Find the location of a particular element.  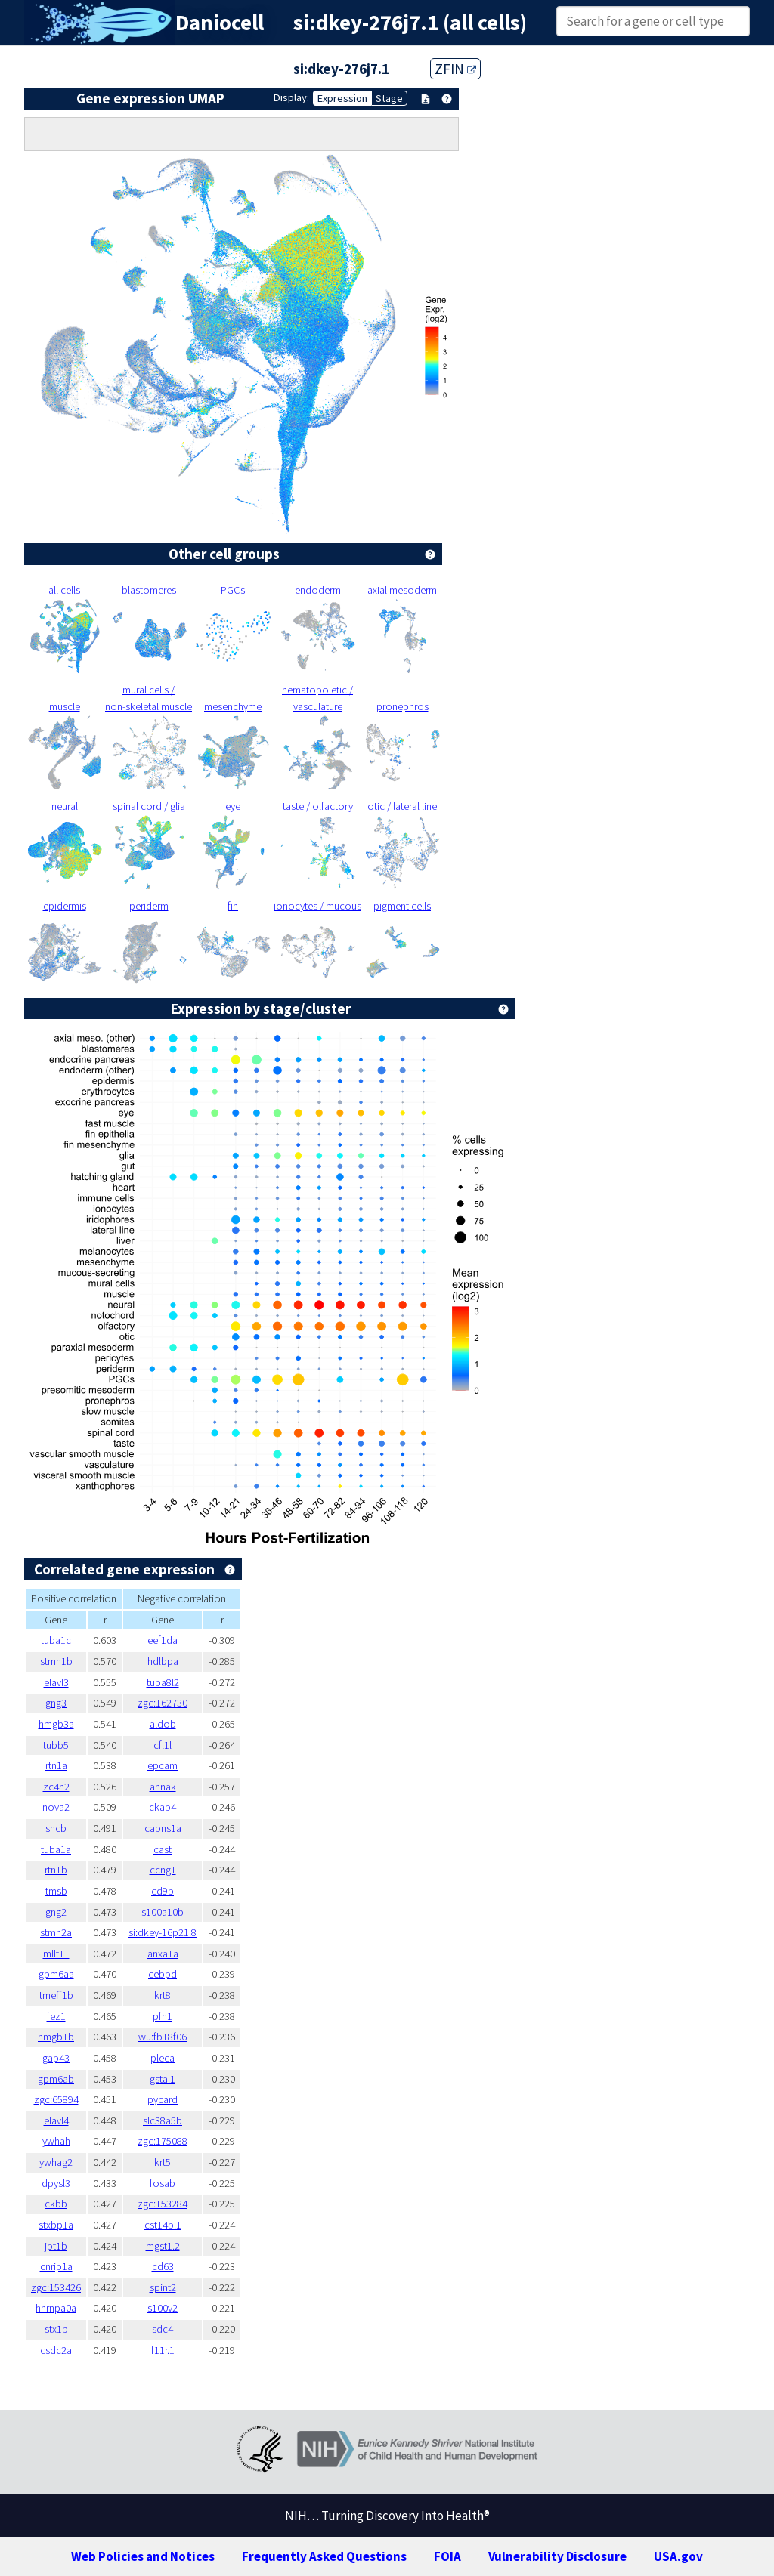

krt8 is located at coordinates (162, 1995).